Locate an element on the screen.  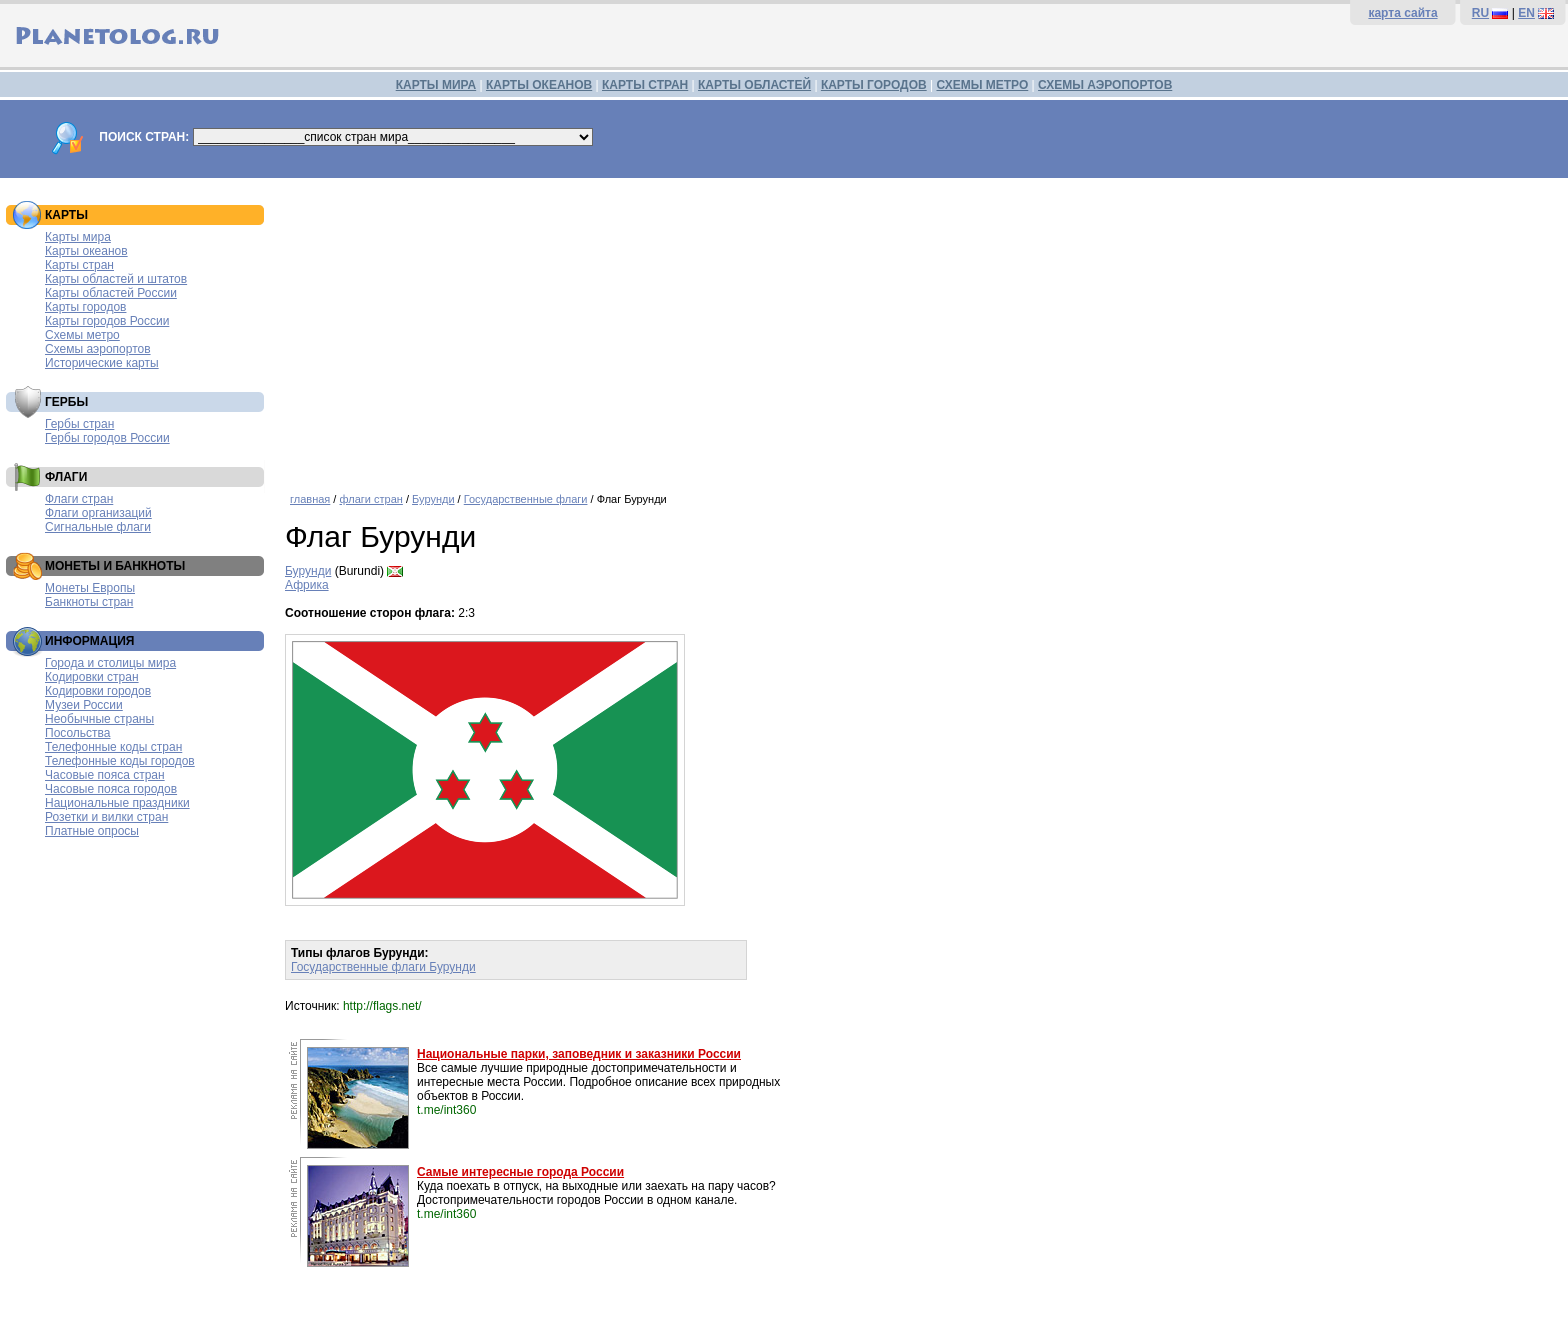
Карты областей и штатов is located at coordinates (116, 279).